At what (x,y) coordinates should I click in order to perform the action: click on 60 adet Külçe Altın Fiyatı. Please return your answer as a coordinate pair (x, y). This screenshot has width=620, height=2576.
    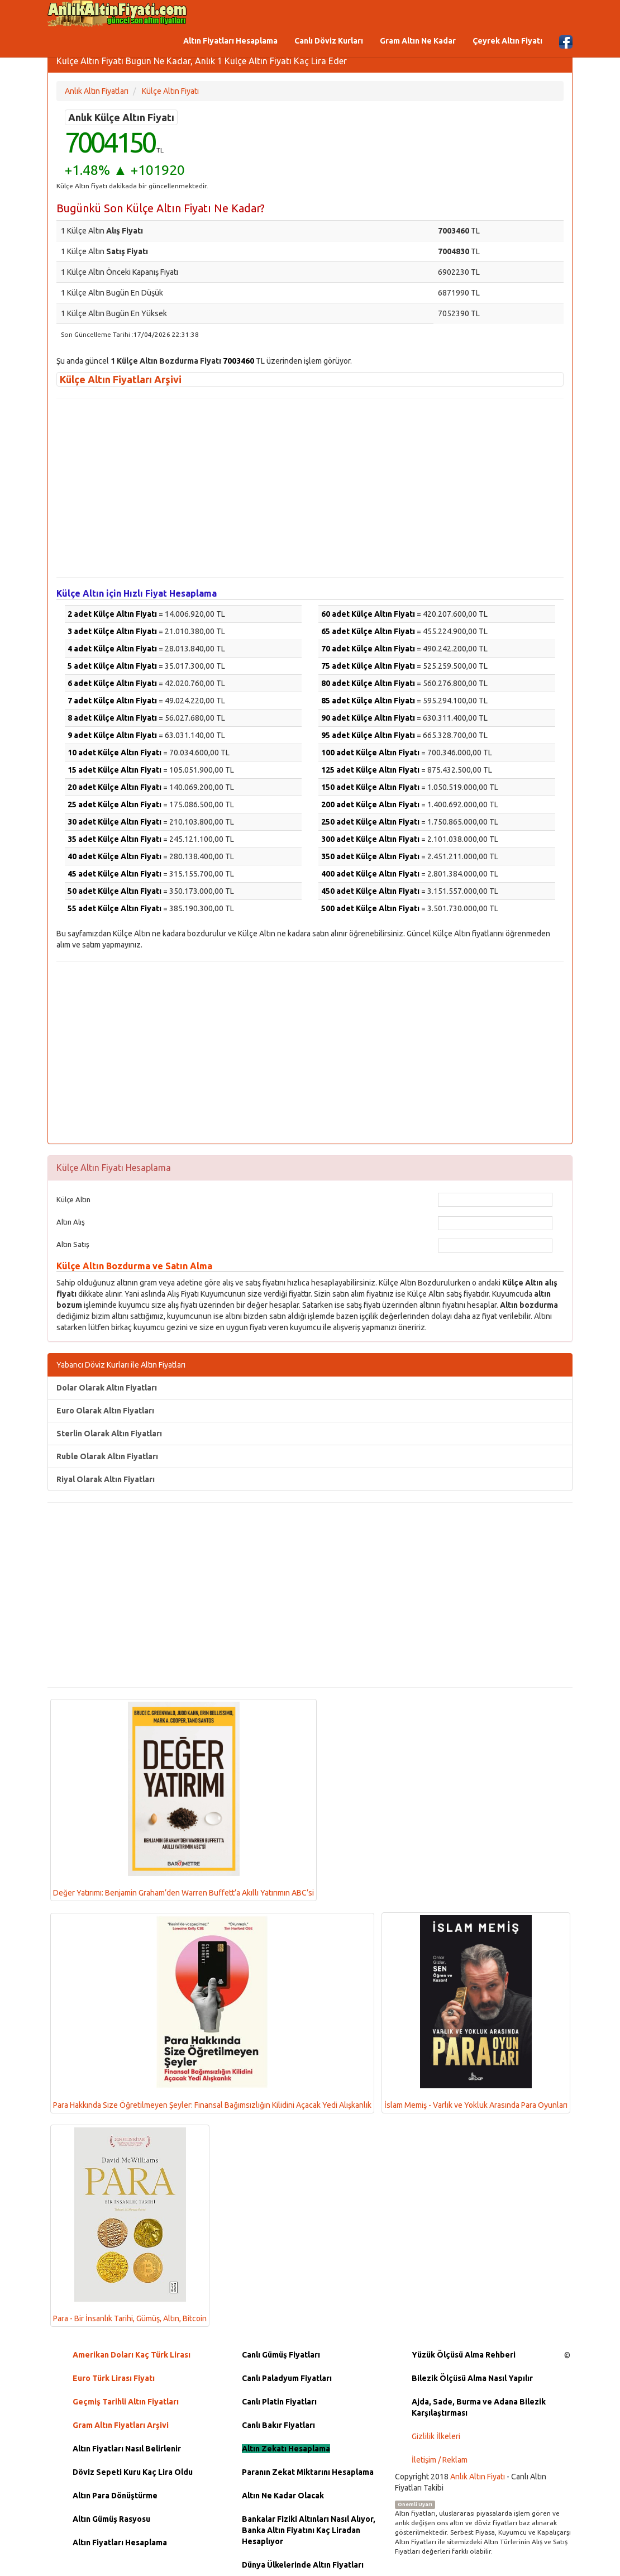
    Looking at the image, I should click on (368, 614).